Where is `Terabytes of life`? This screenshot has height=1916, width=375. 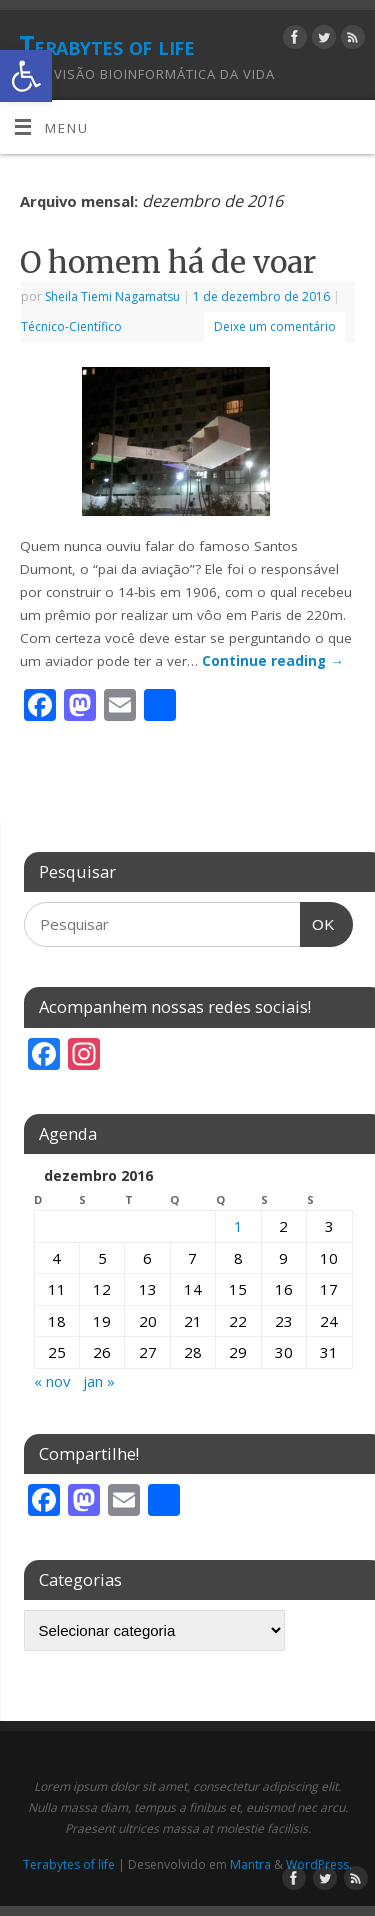
Terabytes of life is located at coordinates (106, 45).